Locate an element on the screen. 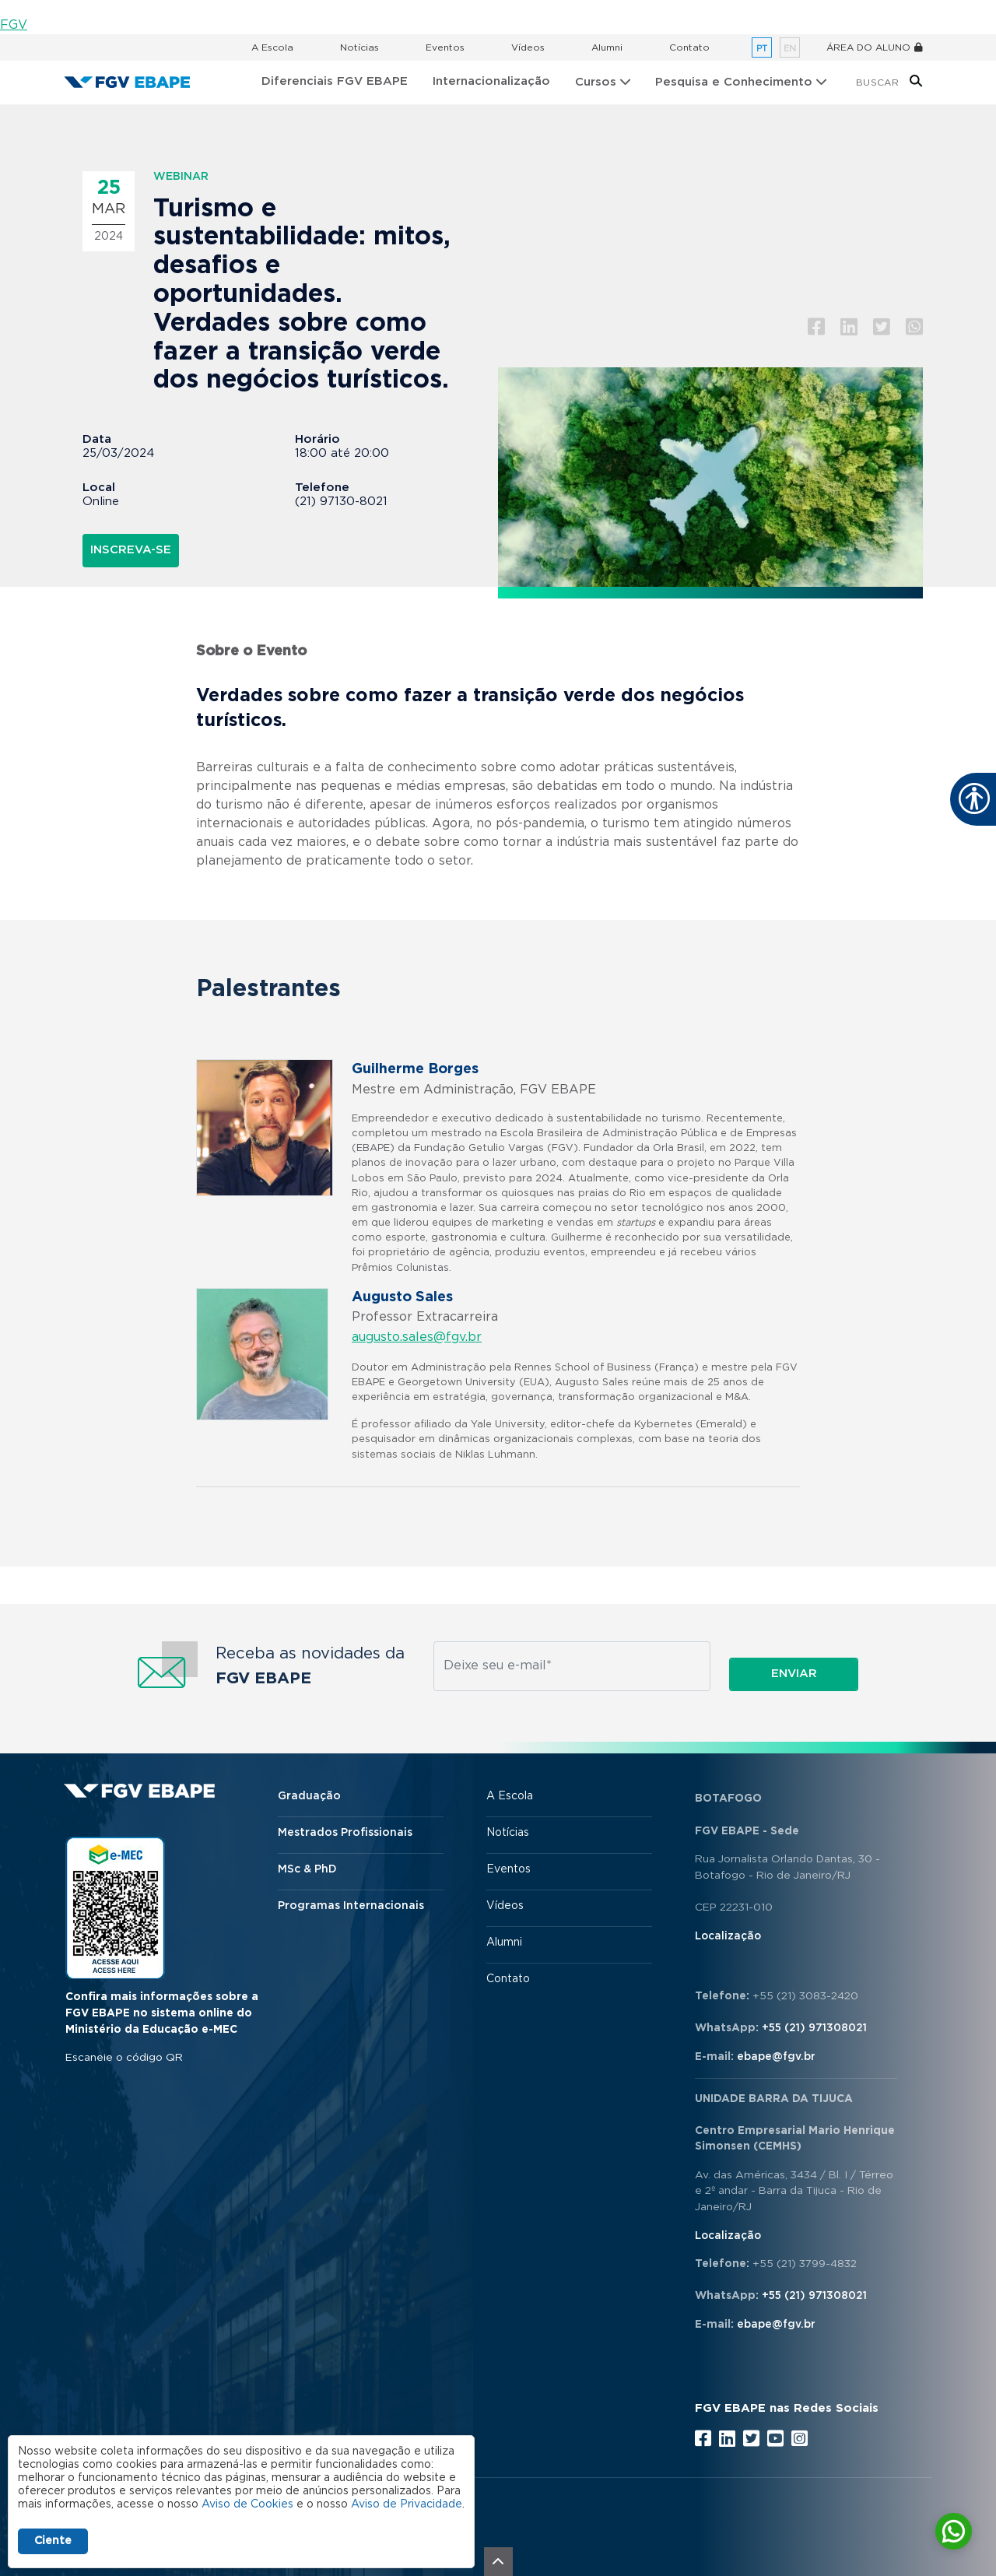  Vídeos is located at coordinates (528, 47).